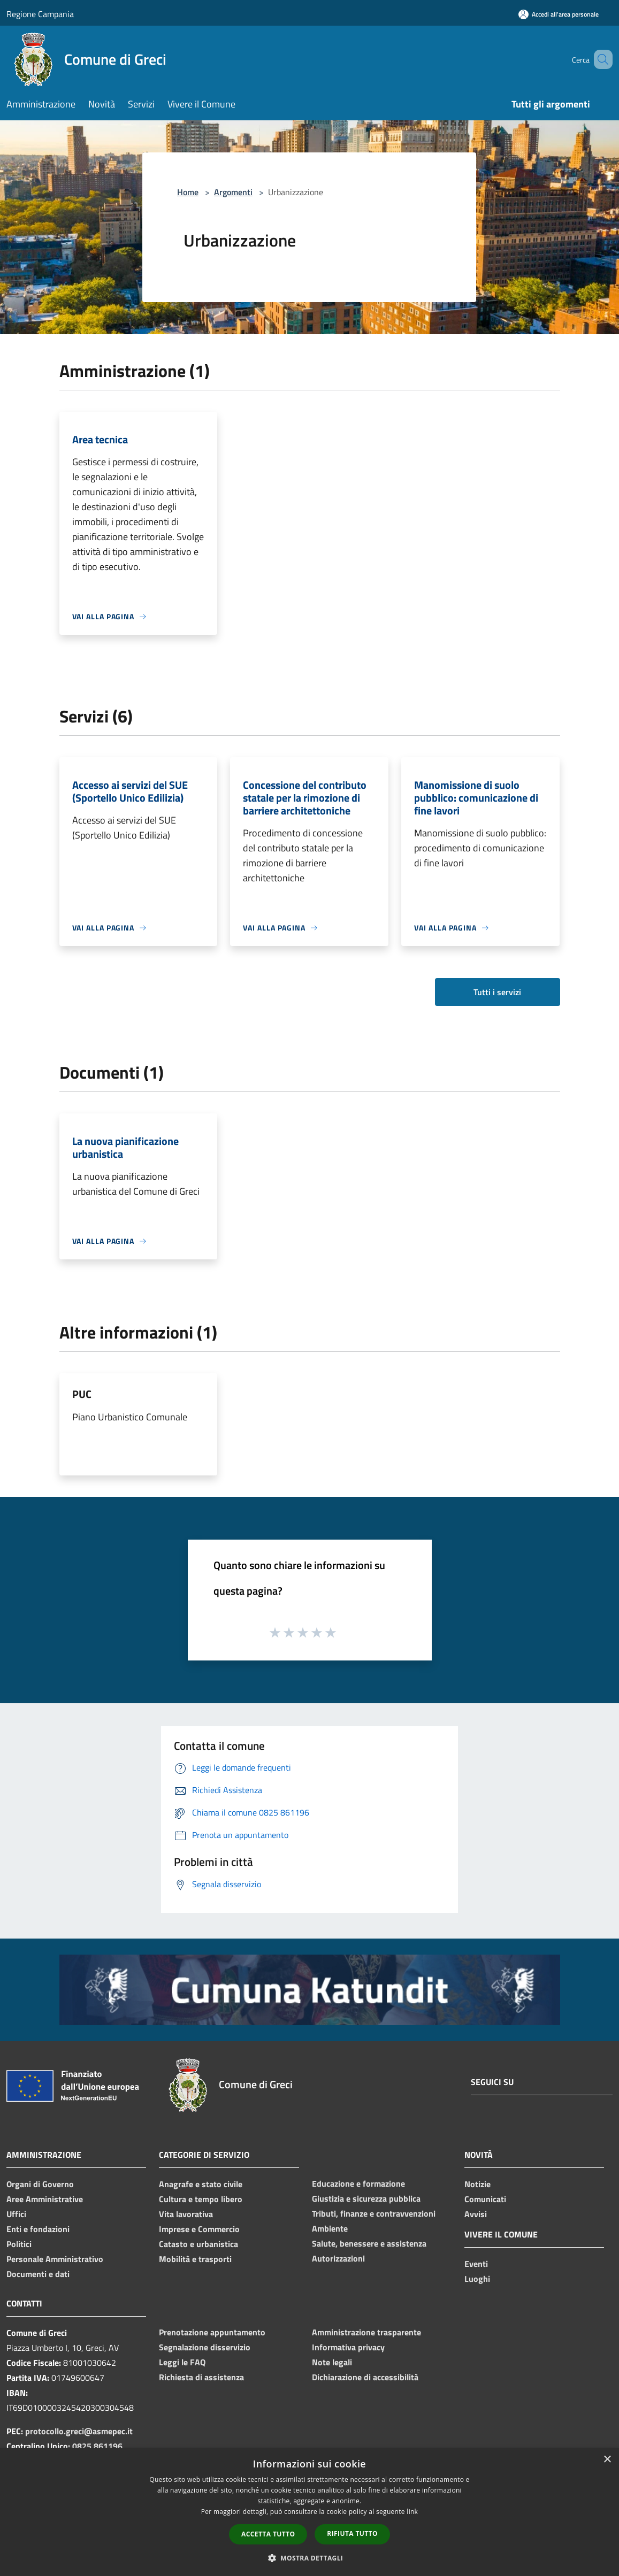  Describe the element at coordinates (187, 192) in the screenshot. I see `Home` at that location.